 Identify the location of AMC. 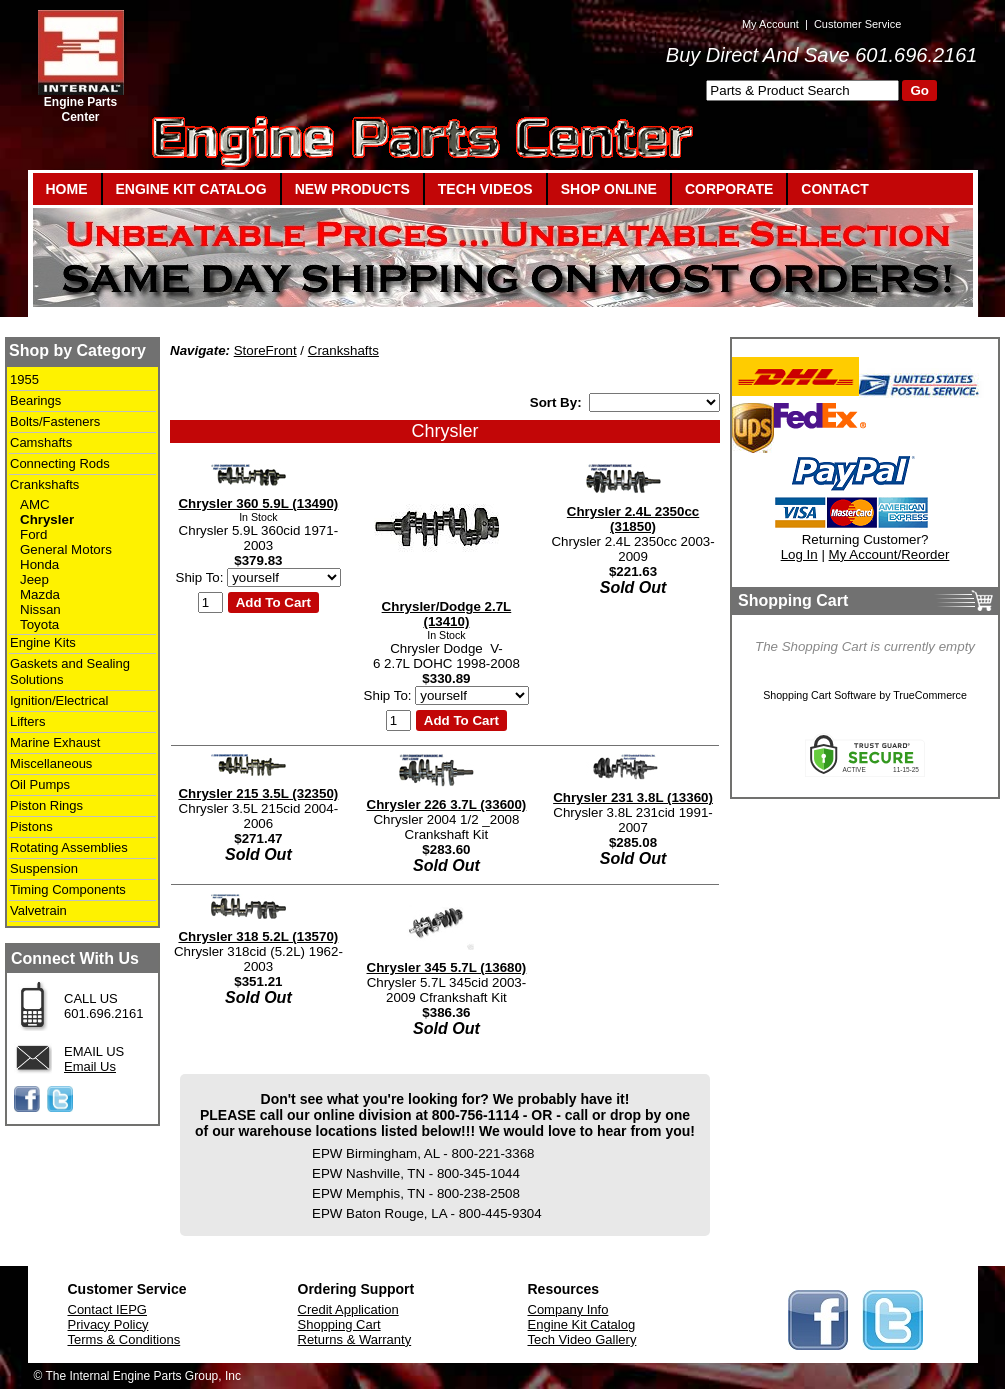
(35, 504).